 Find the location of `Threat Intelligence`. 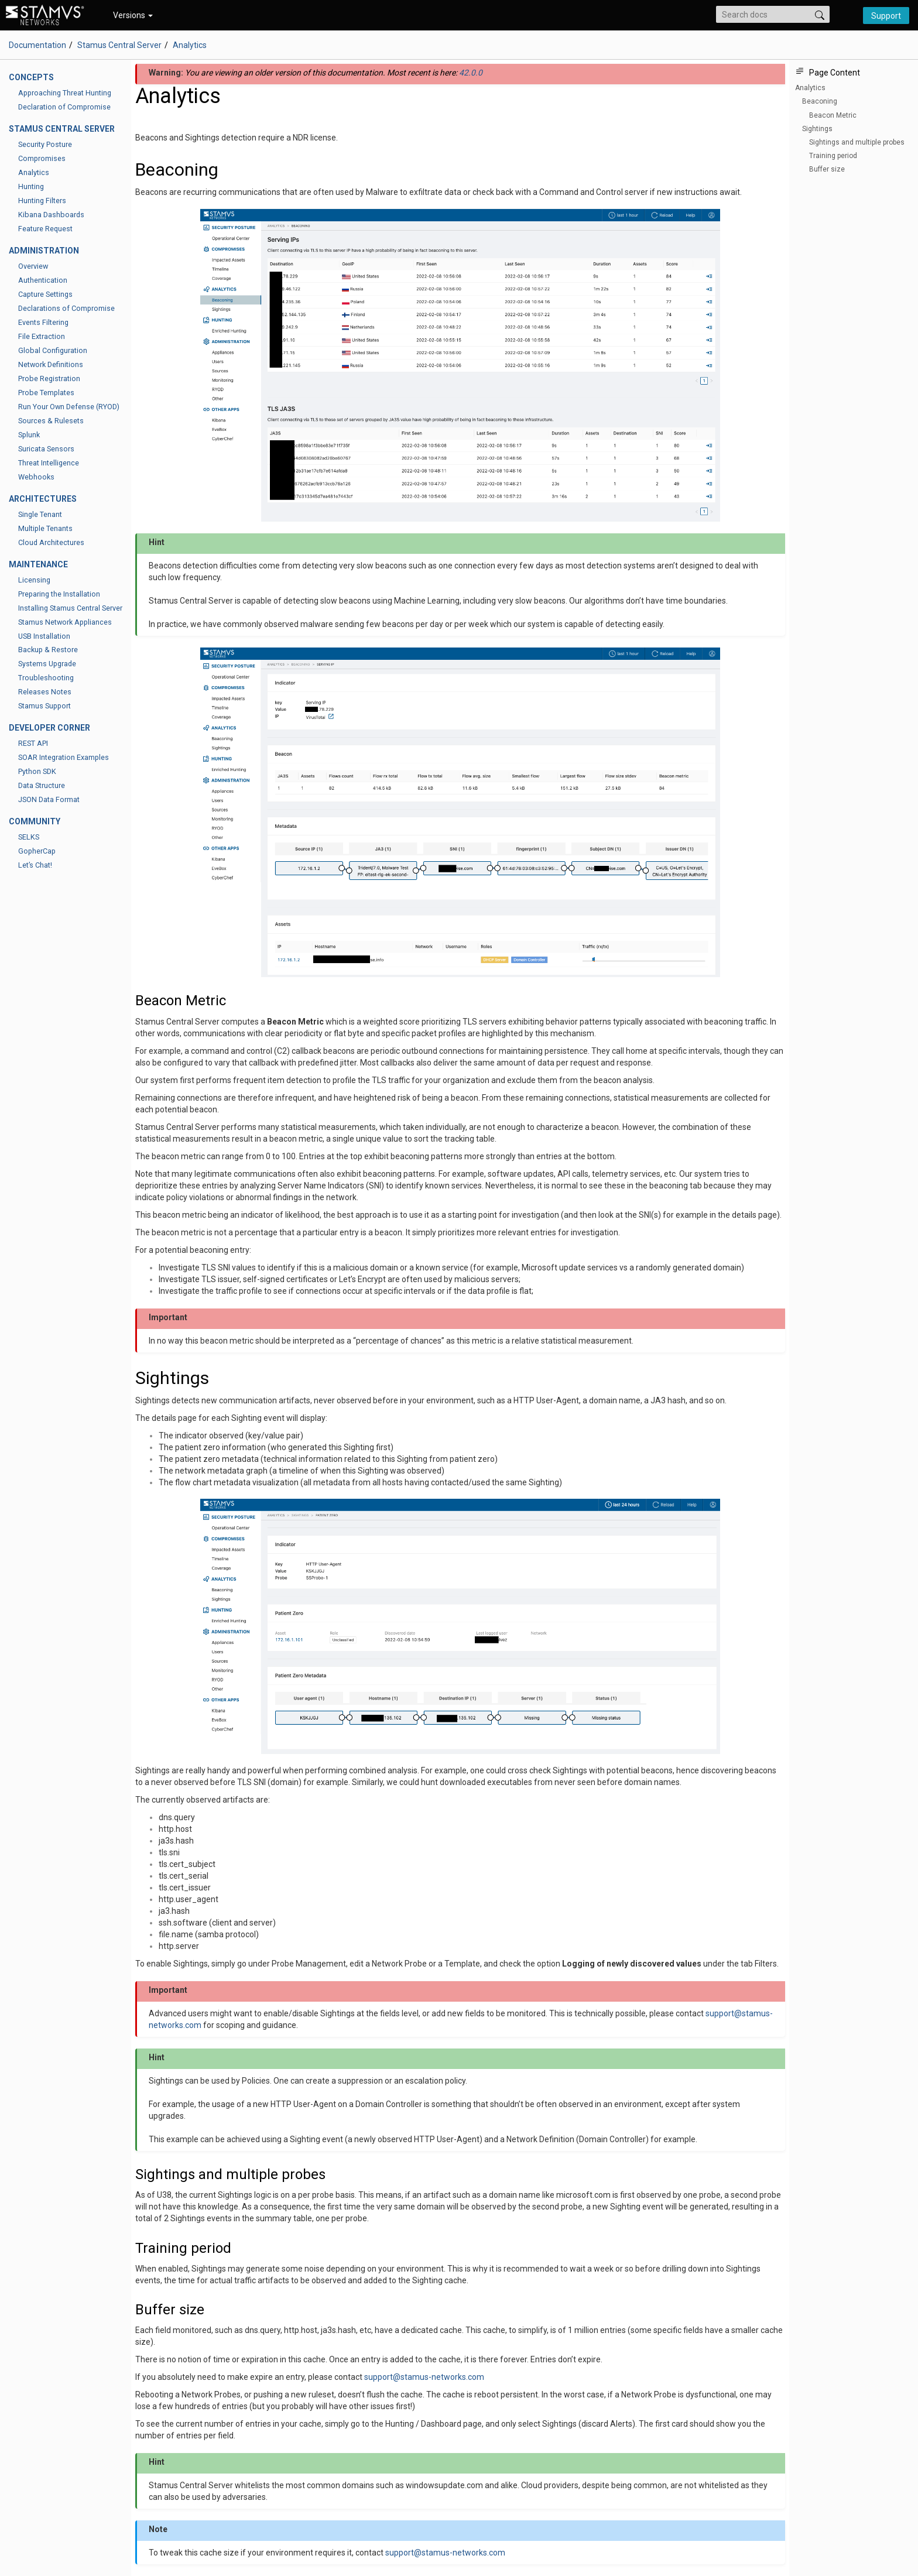

Threat Intelligence is located at coordinates (48, 462).